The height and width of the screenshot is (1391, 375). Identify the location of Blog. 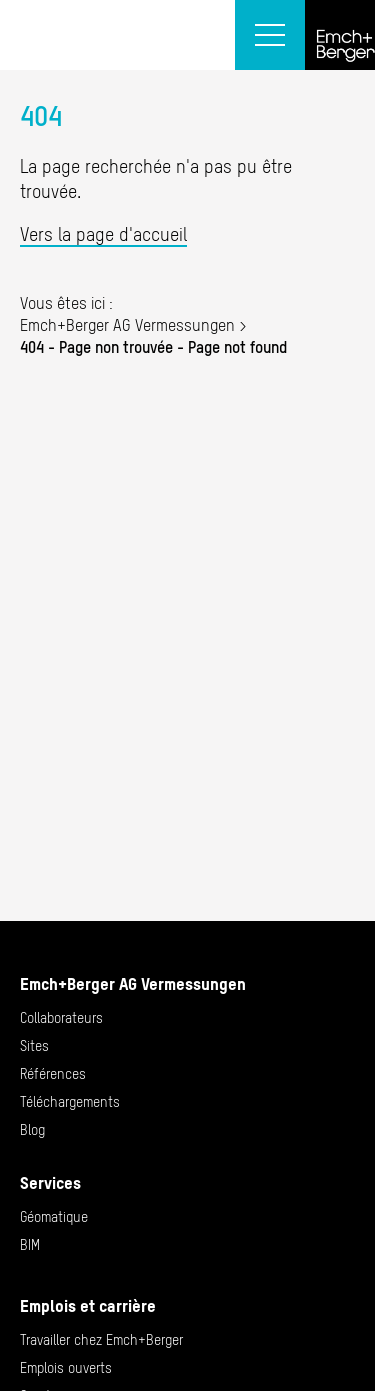
(32, 1130).